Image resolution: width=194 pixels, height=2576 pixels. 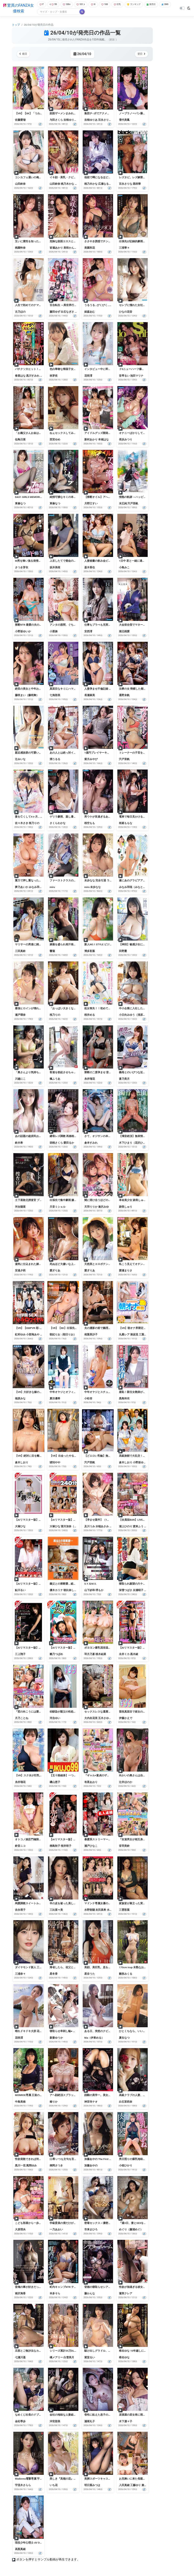 What do you see at coordinates (94, 2038) in the screenshot?
I see `Nia（伊東める）` at bounding box center [94, 2038].